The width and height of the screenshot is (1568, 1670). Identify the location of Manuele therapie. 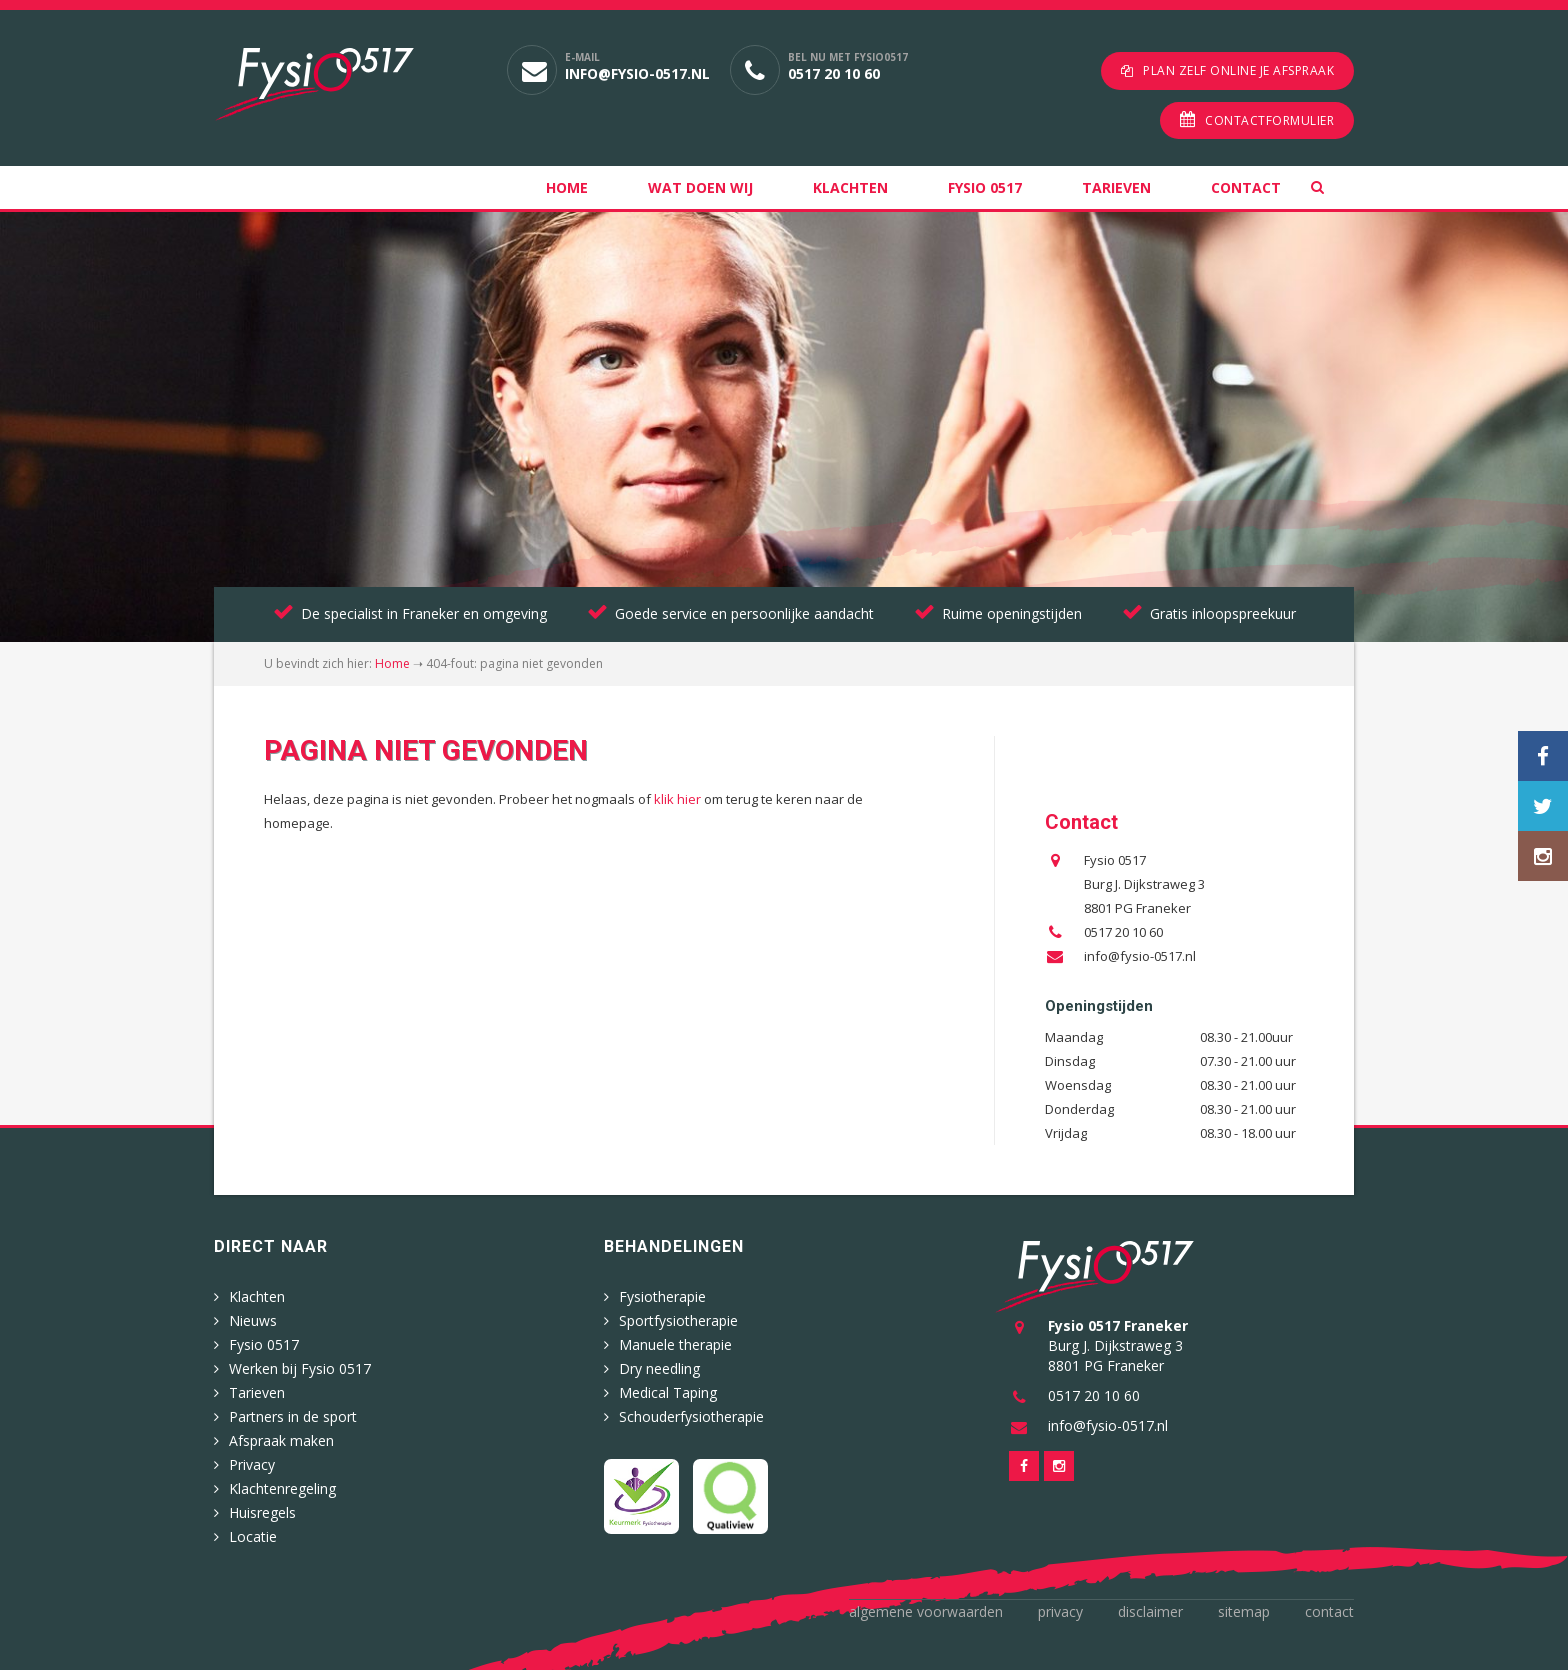
(675, 1340).